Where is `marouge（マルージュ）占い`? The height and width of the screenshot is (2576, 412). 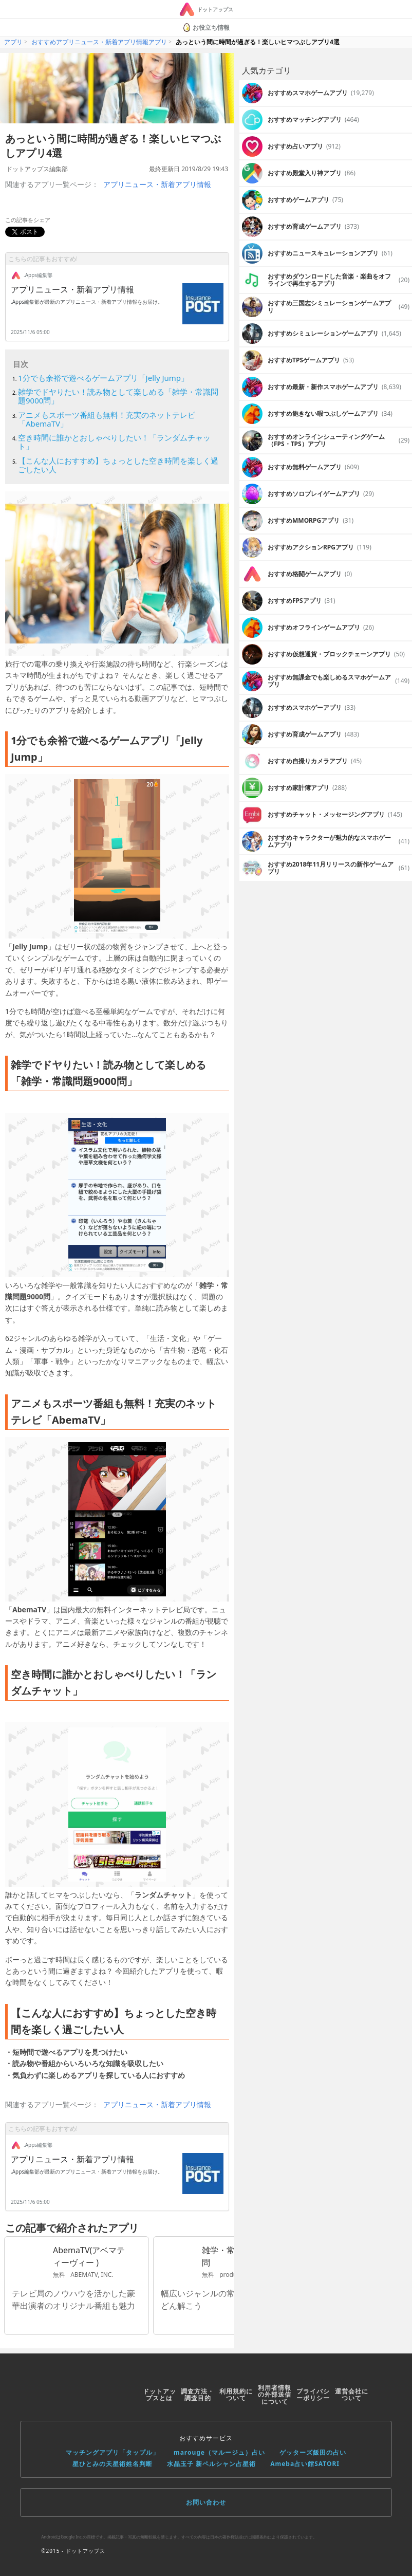 marouge（マルージュ）占い is located at coordinates (219, 2452).